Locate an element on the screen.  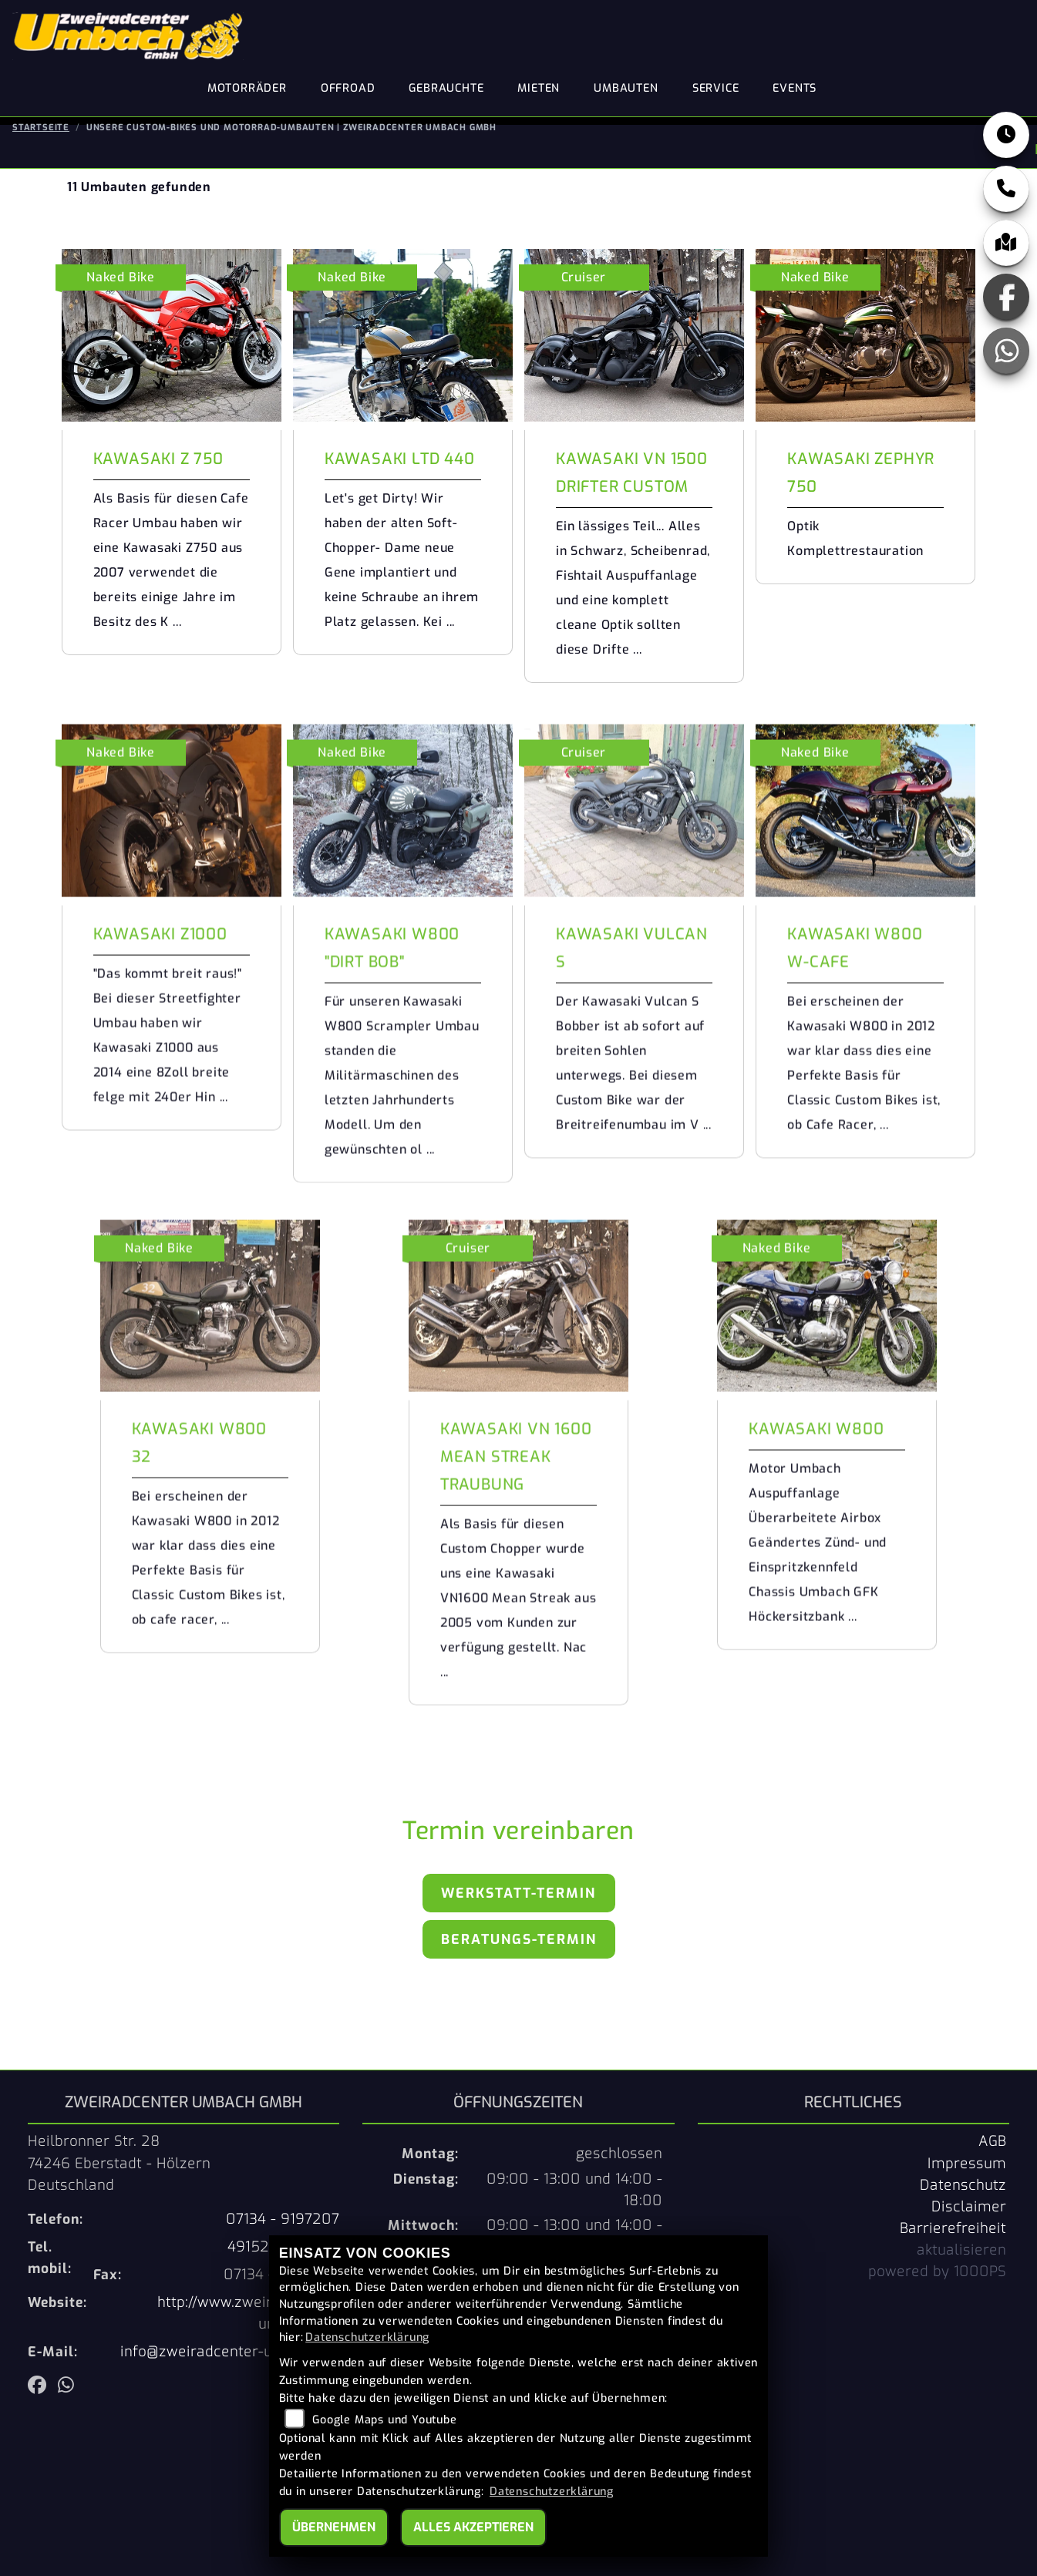
Datenschutzerklärung is located at coordinates (367, 2337).